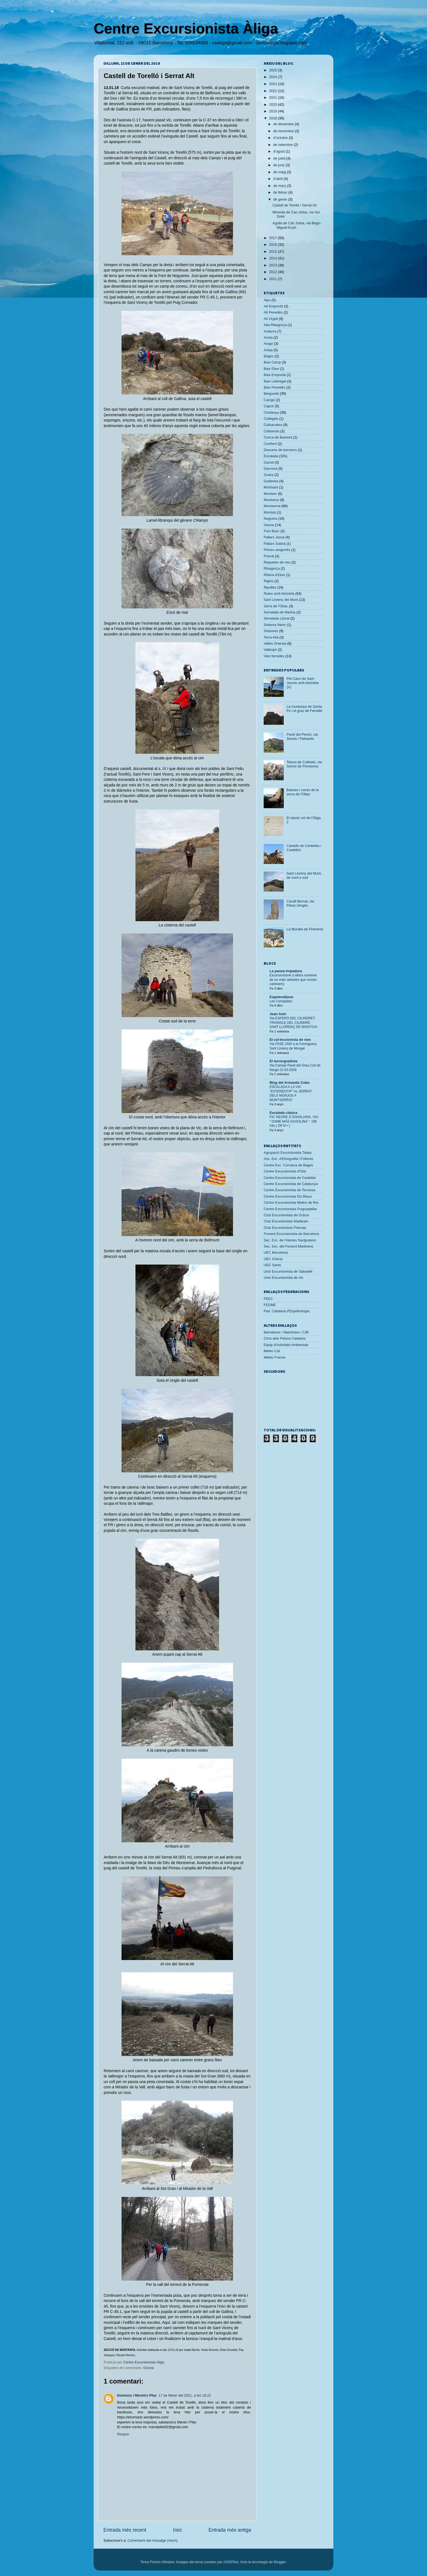  Describe the element at coordinates (273, 84) in the screenshot. I see `2023` at that location.